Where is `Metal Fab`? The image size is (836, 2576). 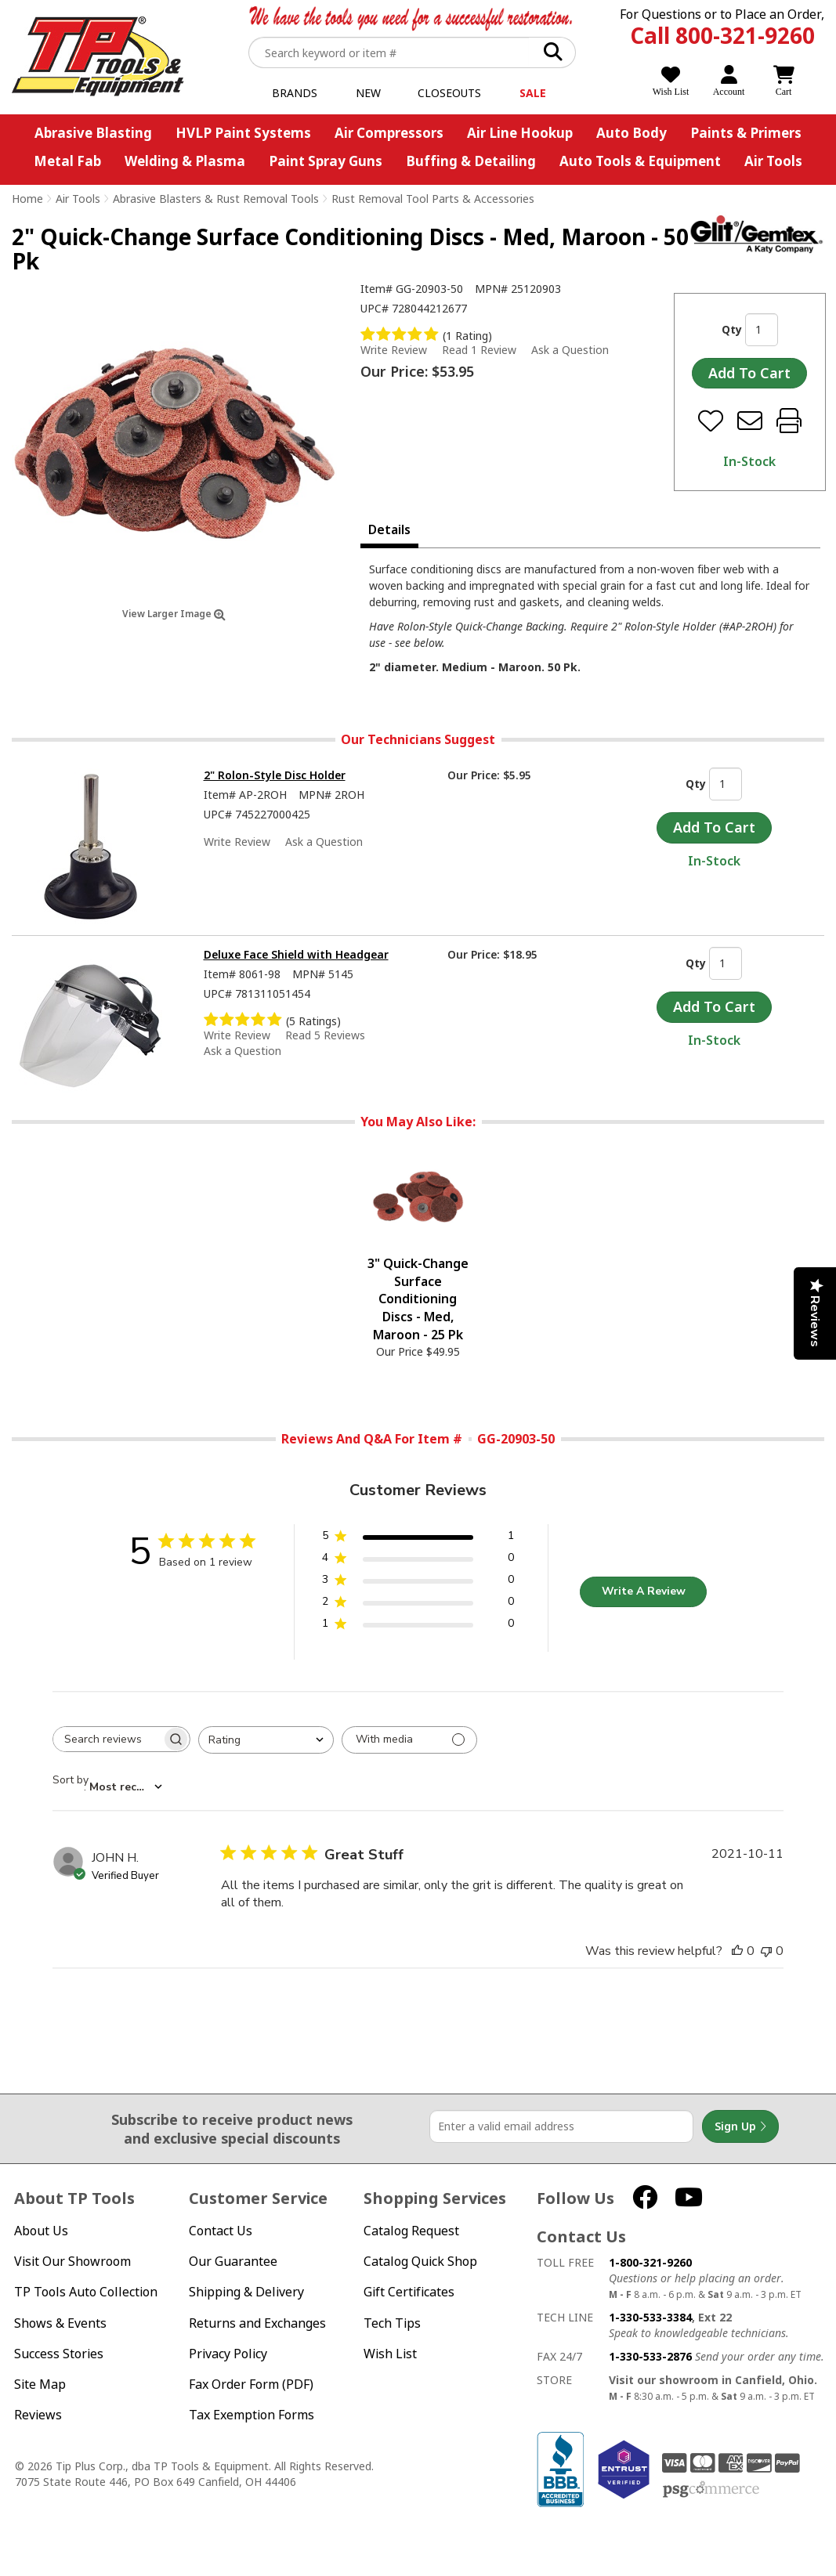 Metal Fab is located at coordinates (67, 161).